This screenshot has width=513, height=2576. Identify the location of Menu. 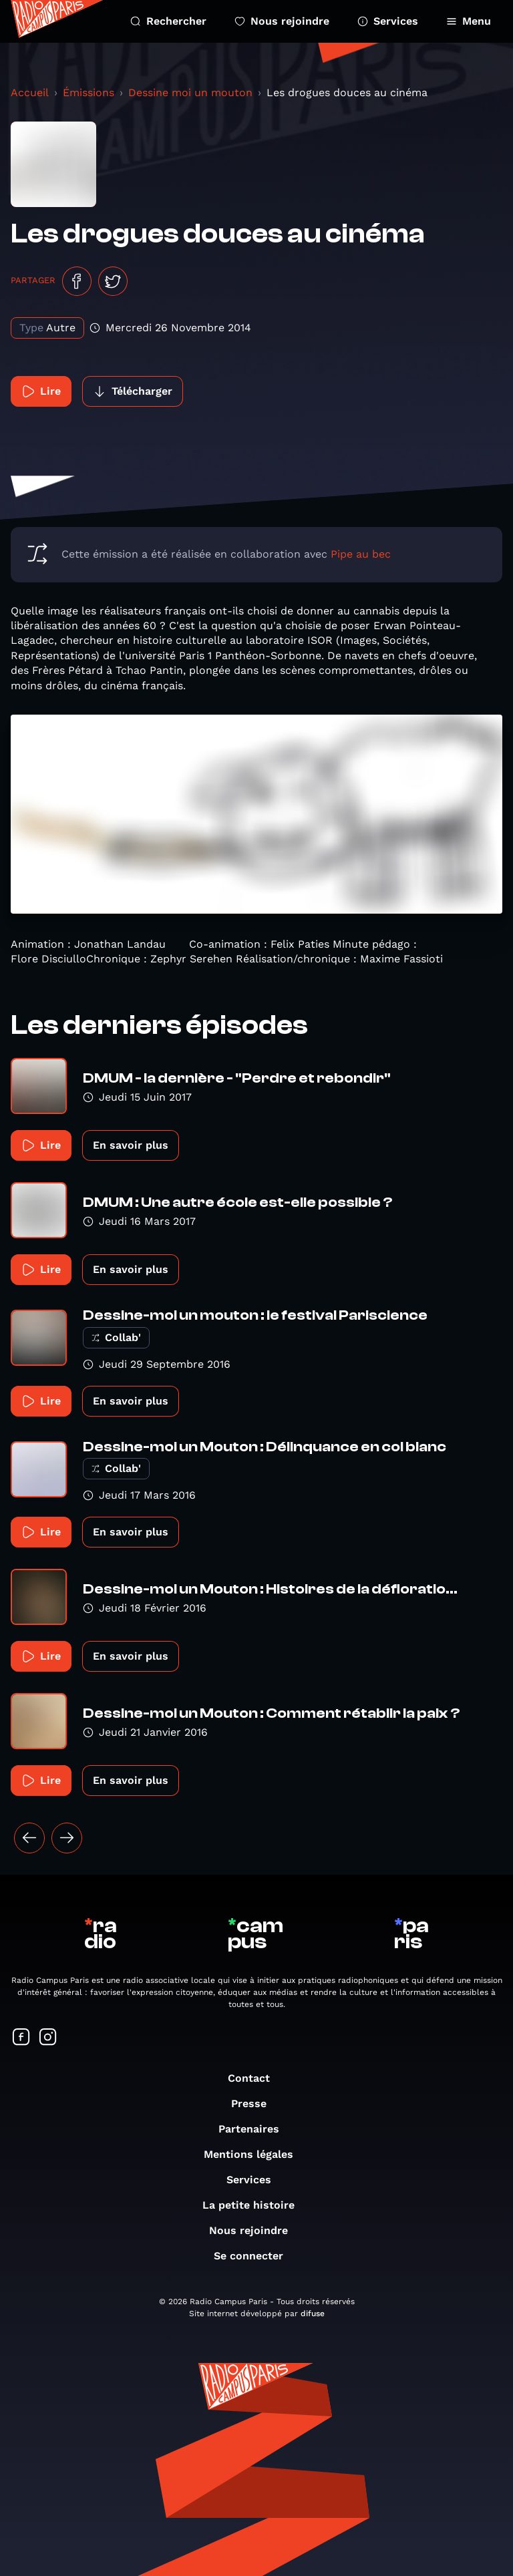
(468, 21).